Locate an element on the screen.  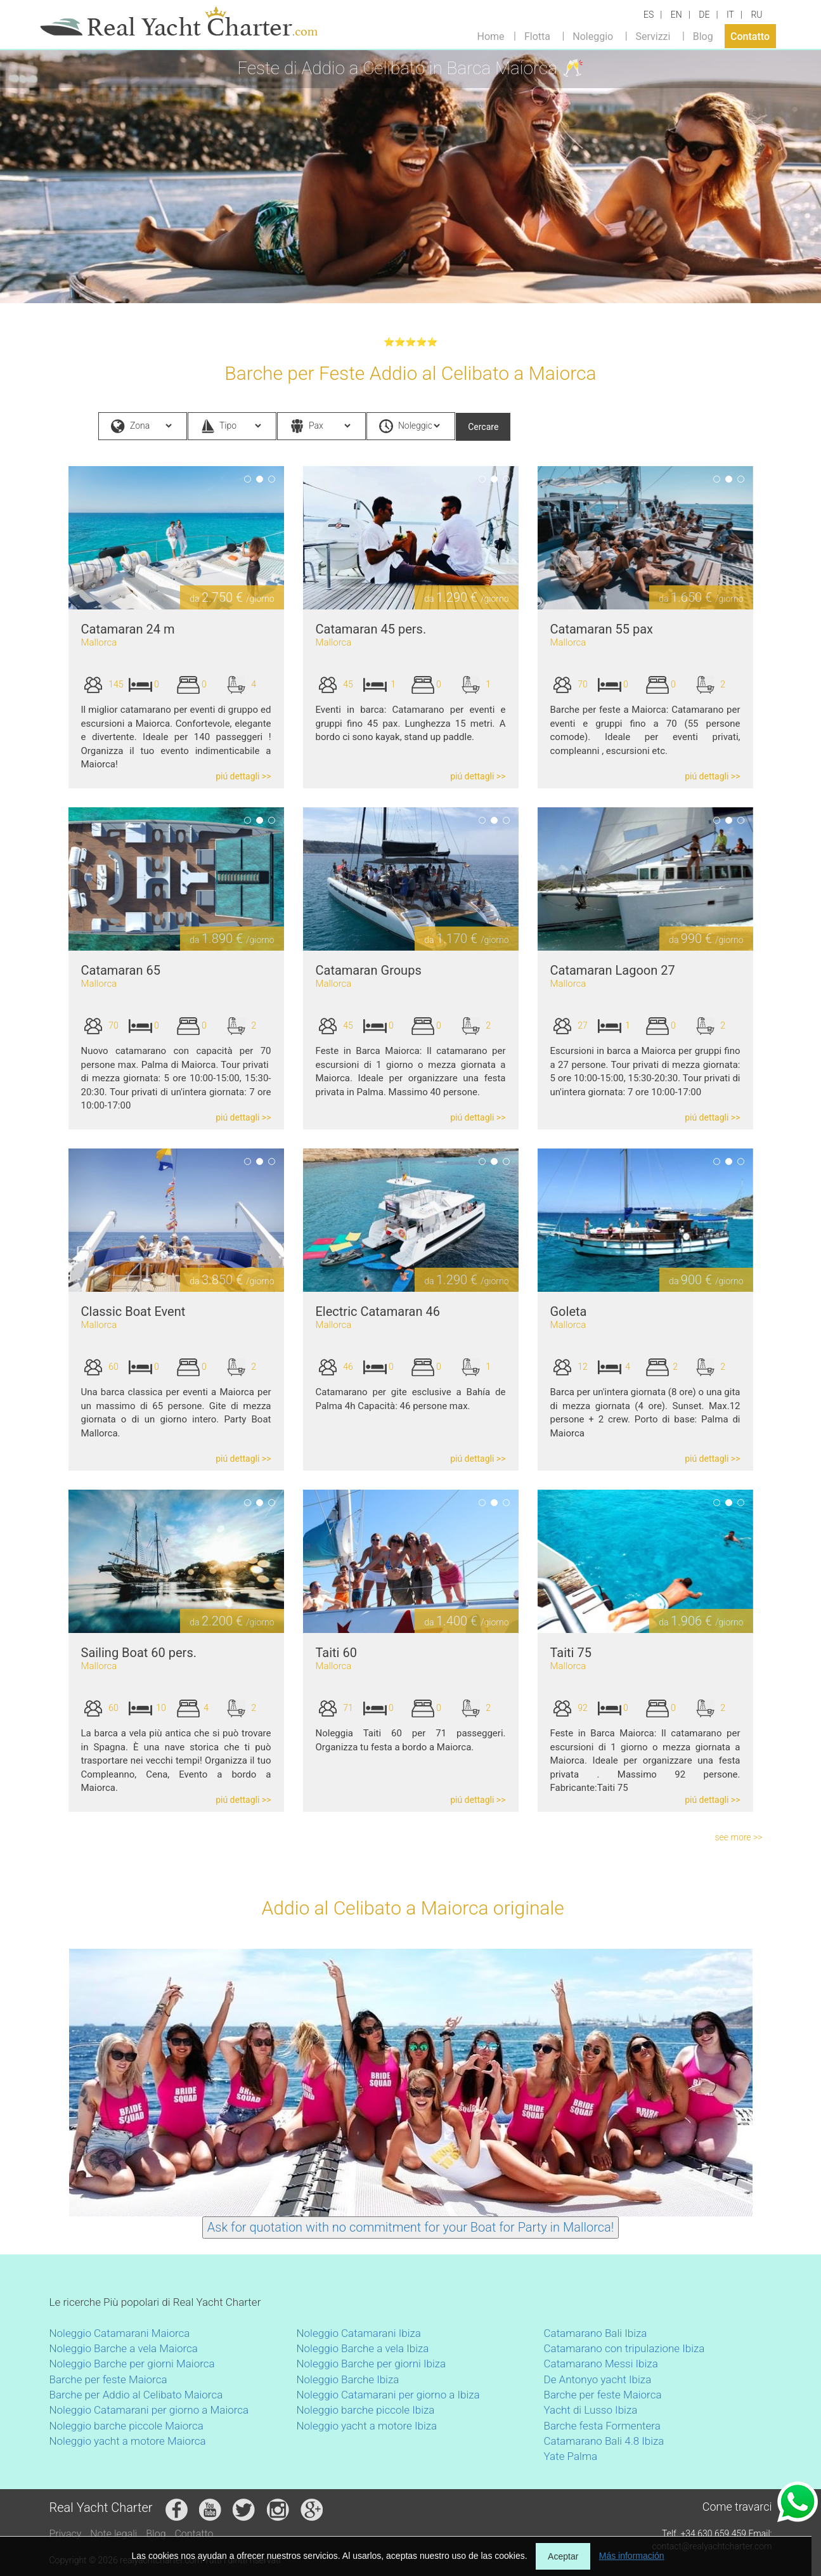
Blog is located at coordinates (703, 36).